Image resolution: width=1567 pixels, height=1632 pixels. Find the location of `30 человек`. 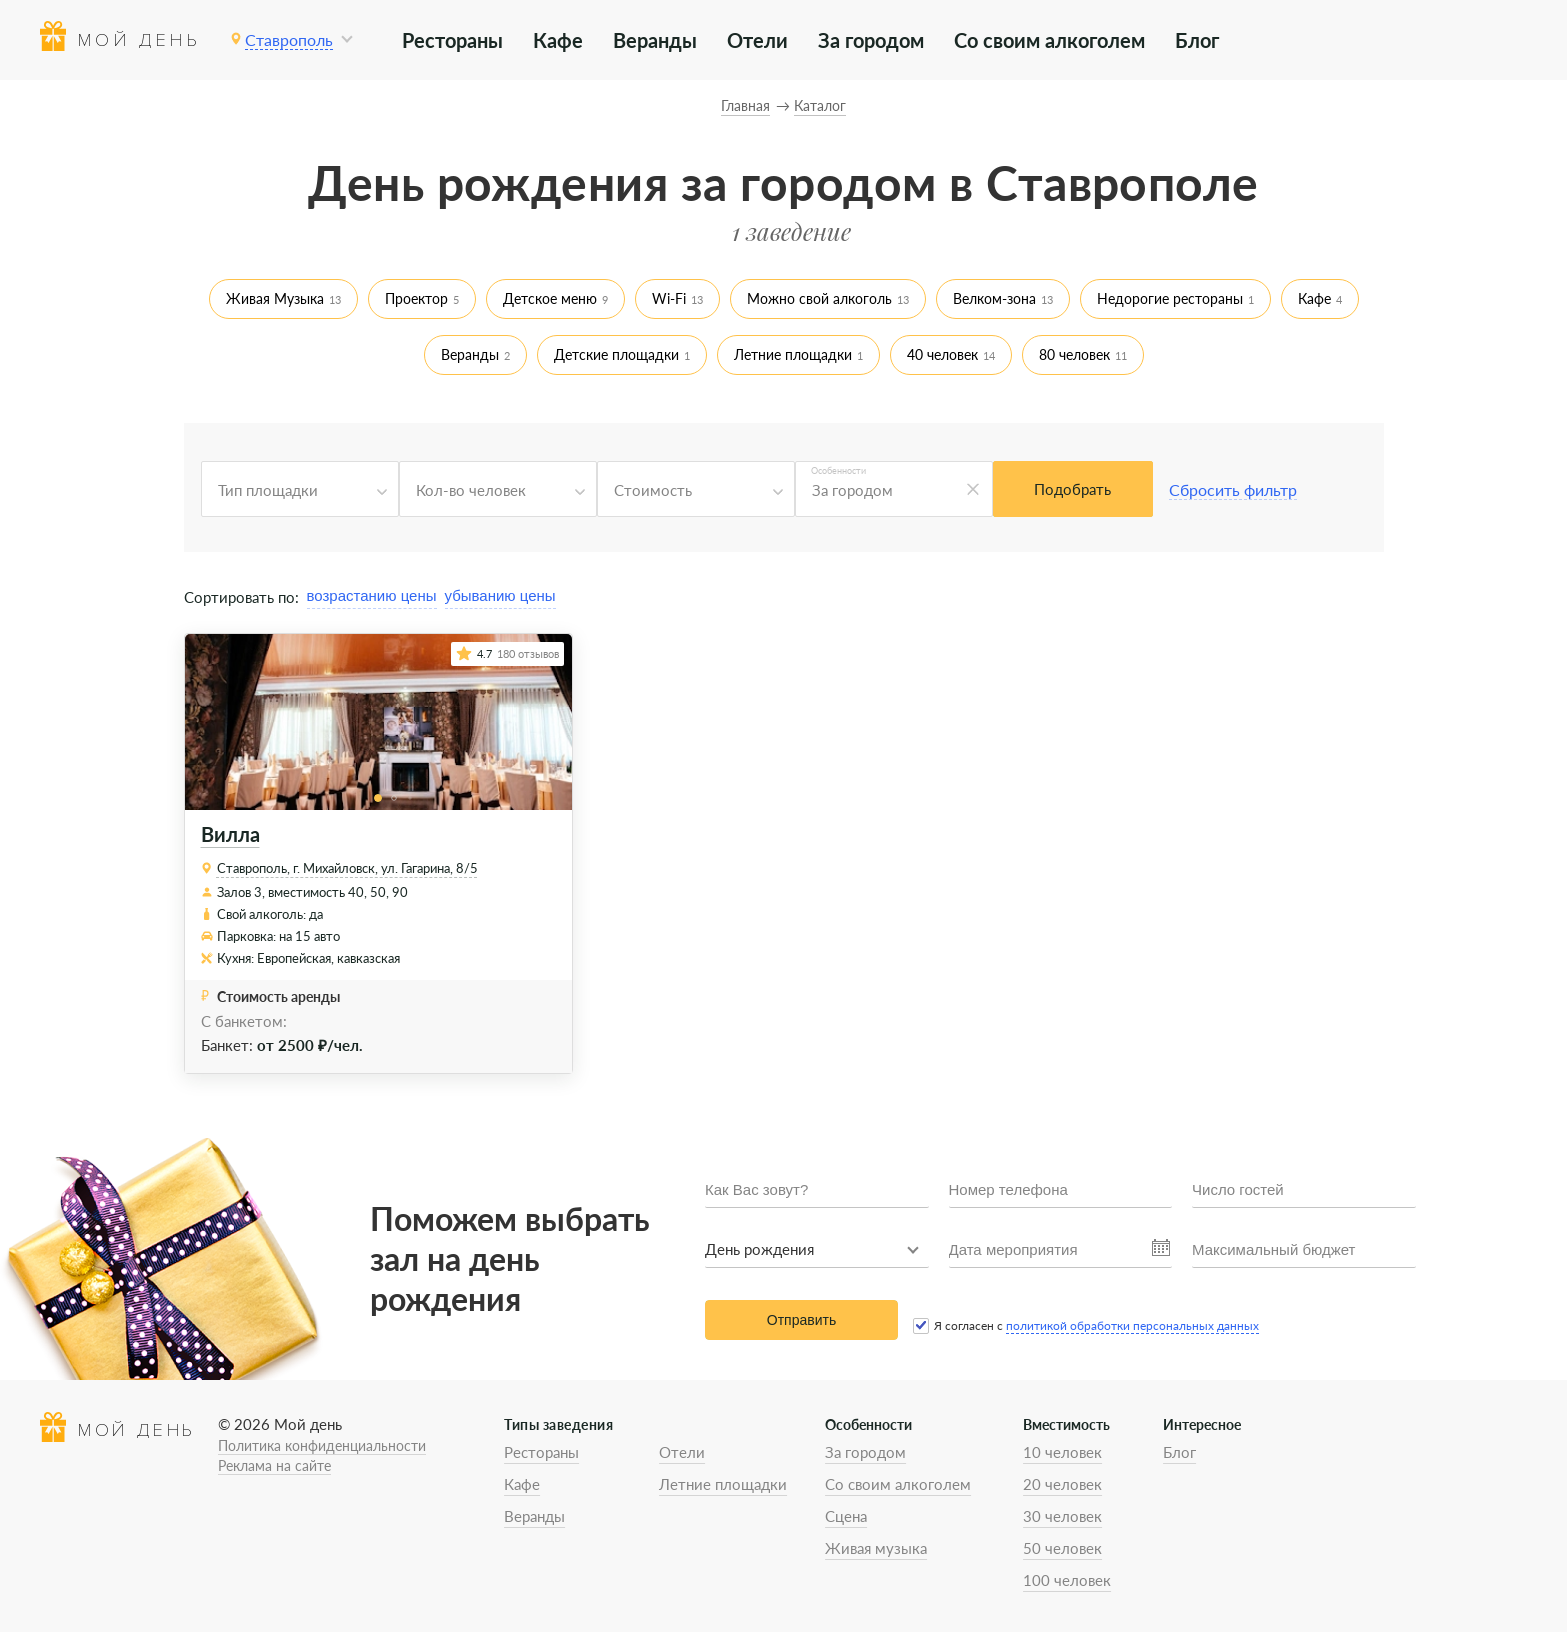

30 человек is located at coordinates (1062, 1516).